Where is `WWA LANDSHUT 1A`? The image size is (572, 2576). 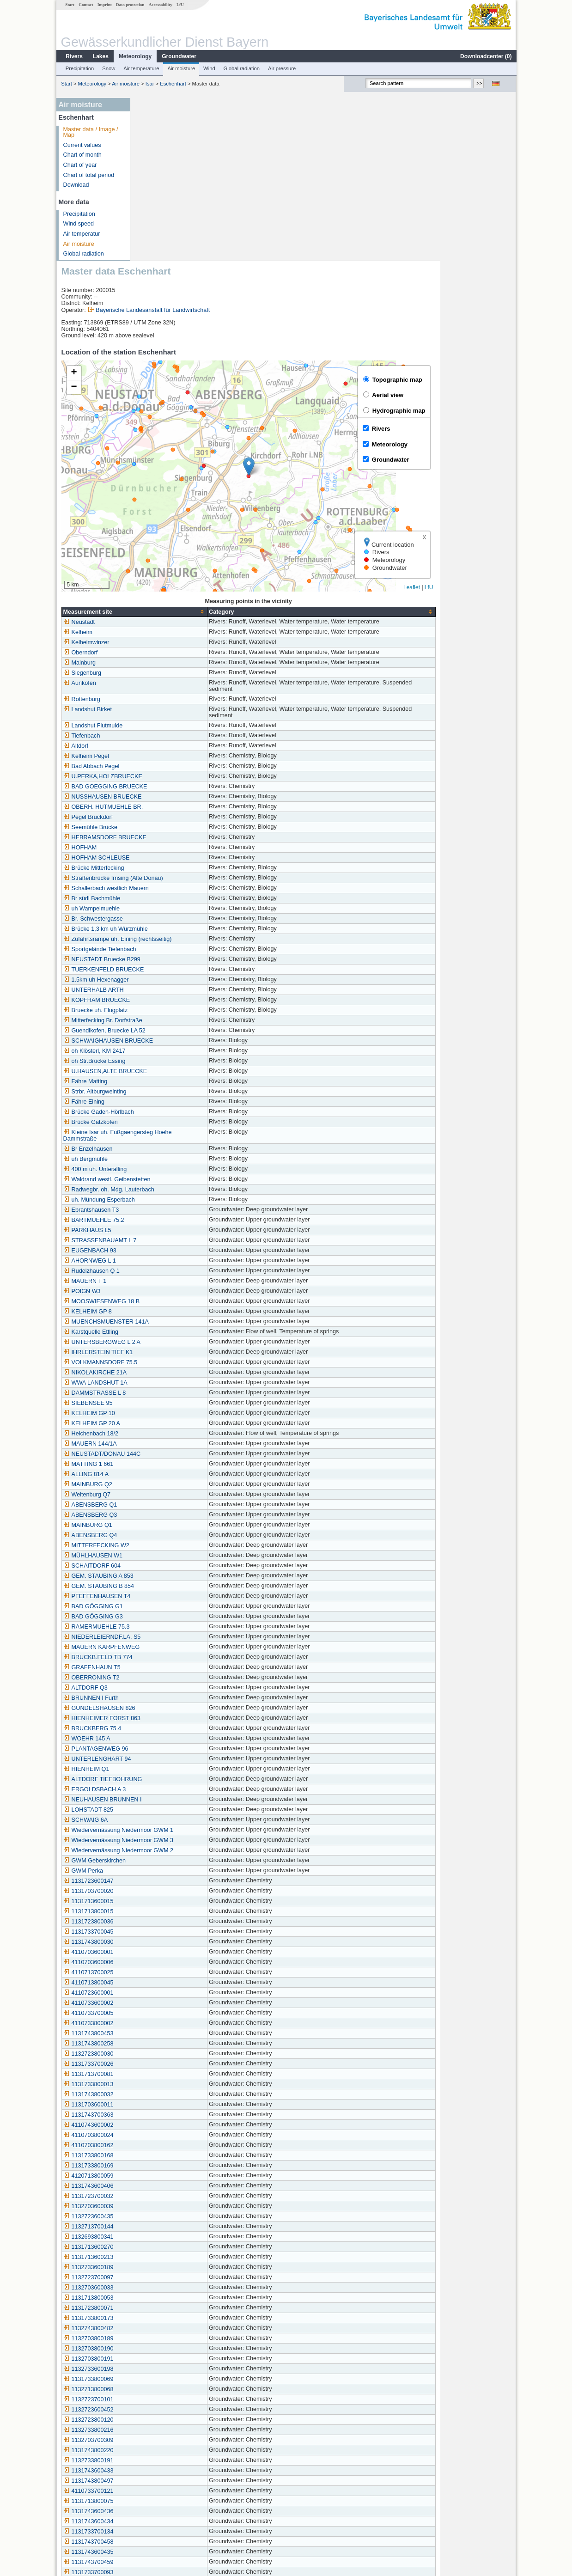 WWA LANDSHUT 1A is located at coordinates (171, 1220).